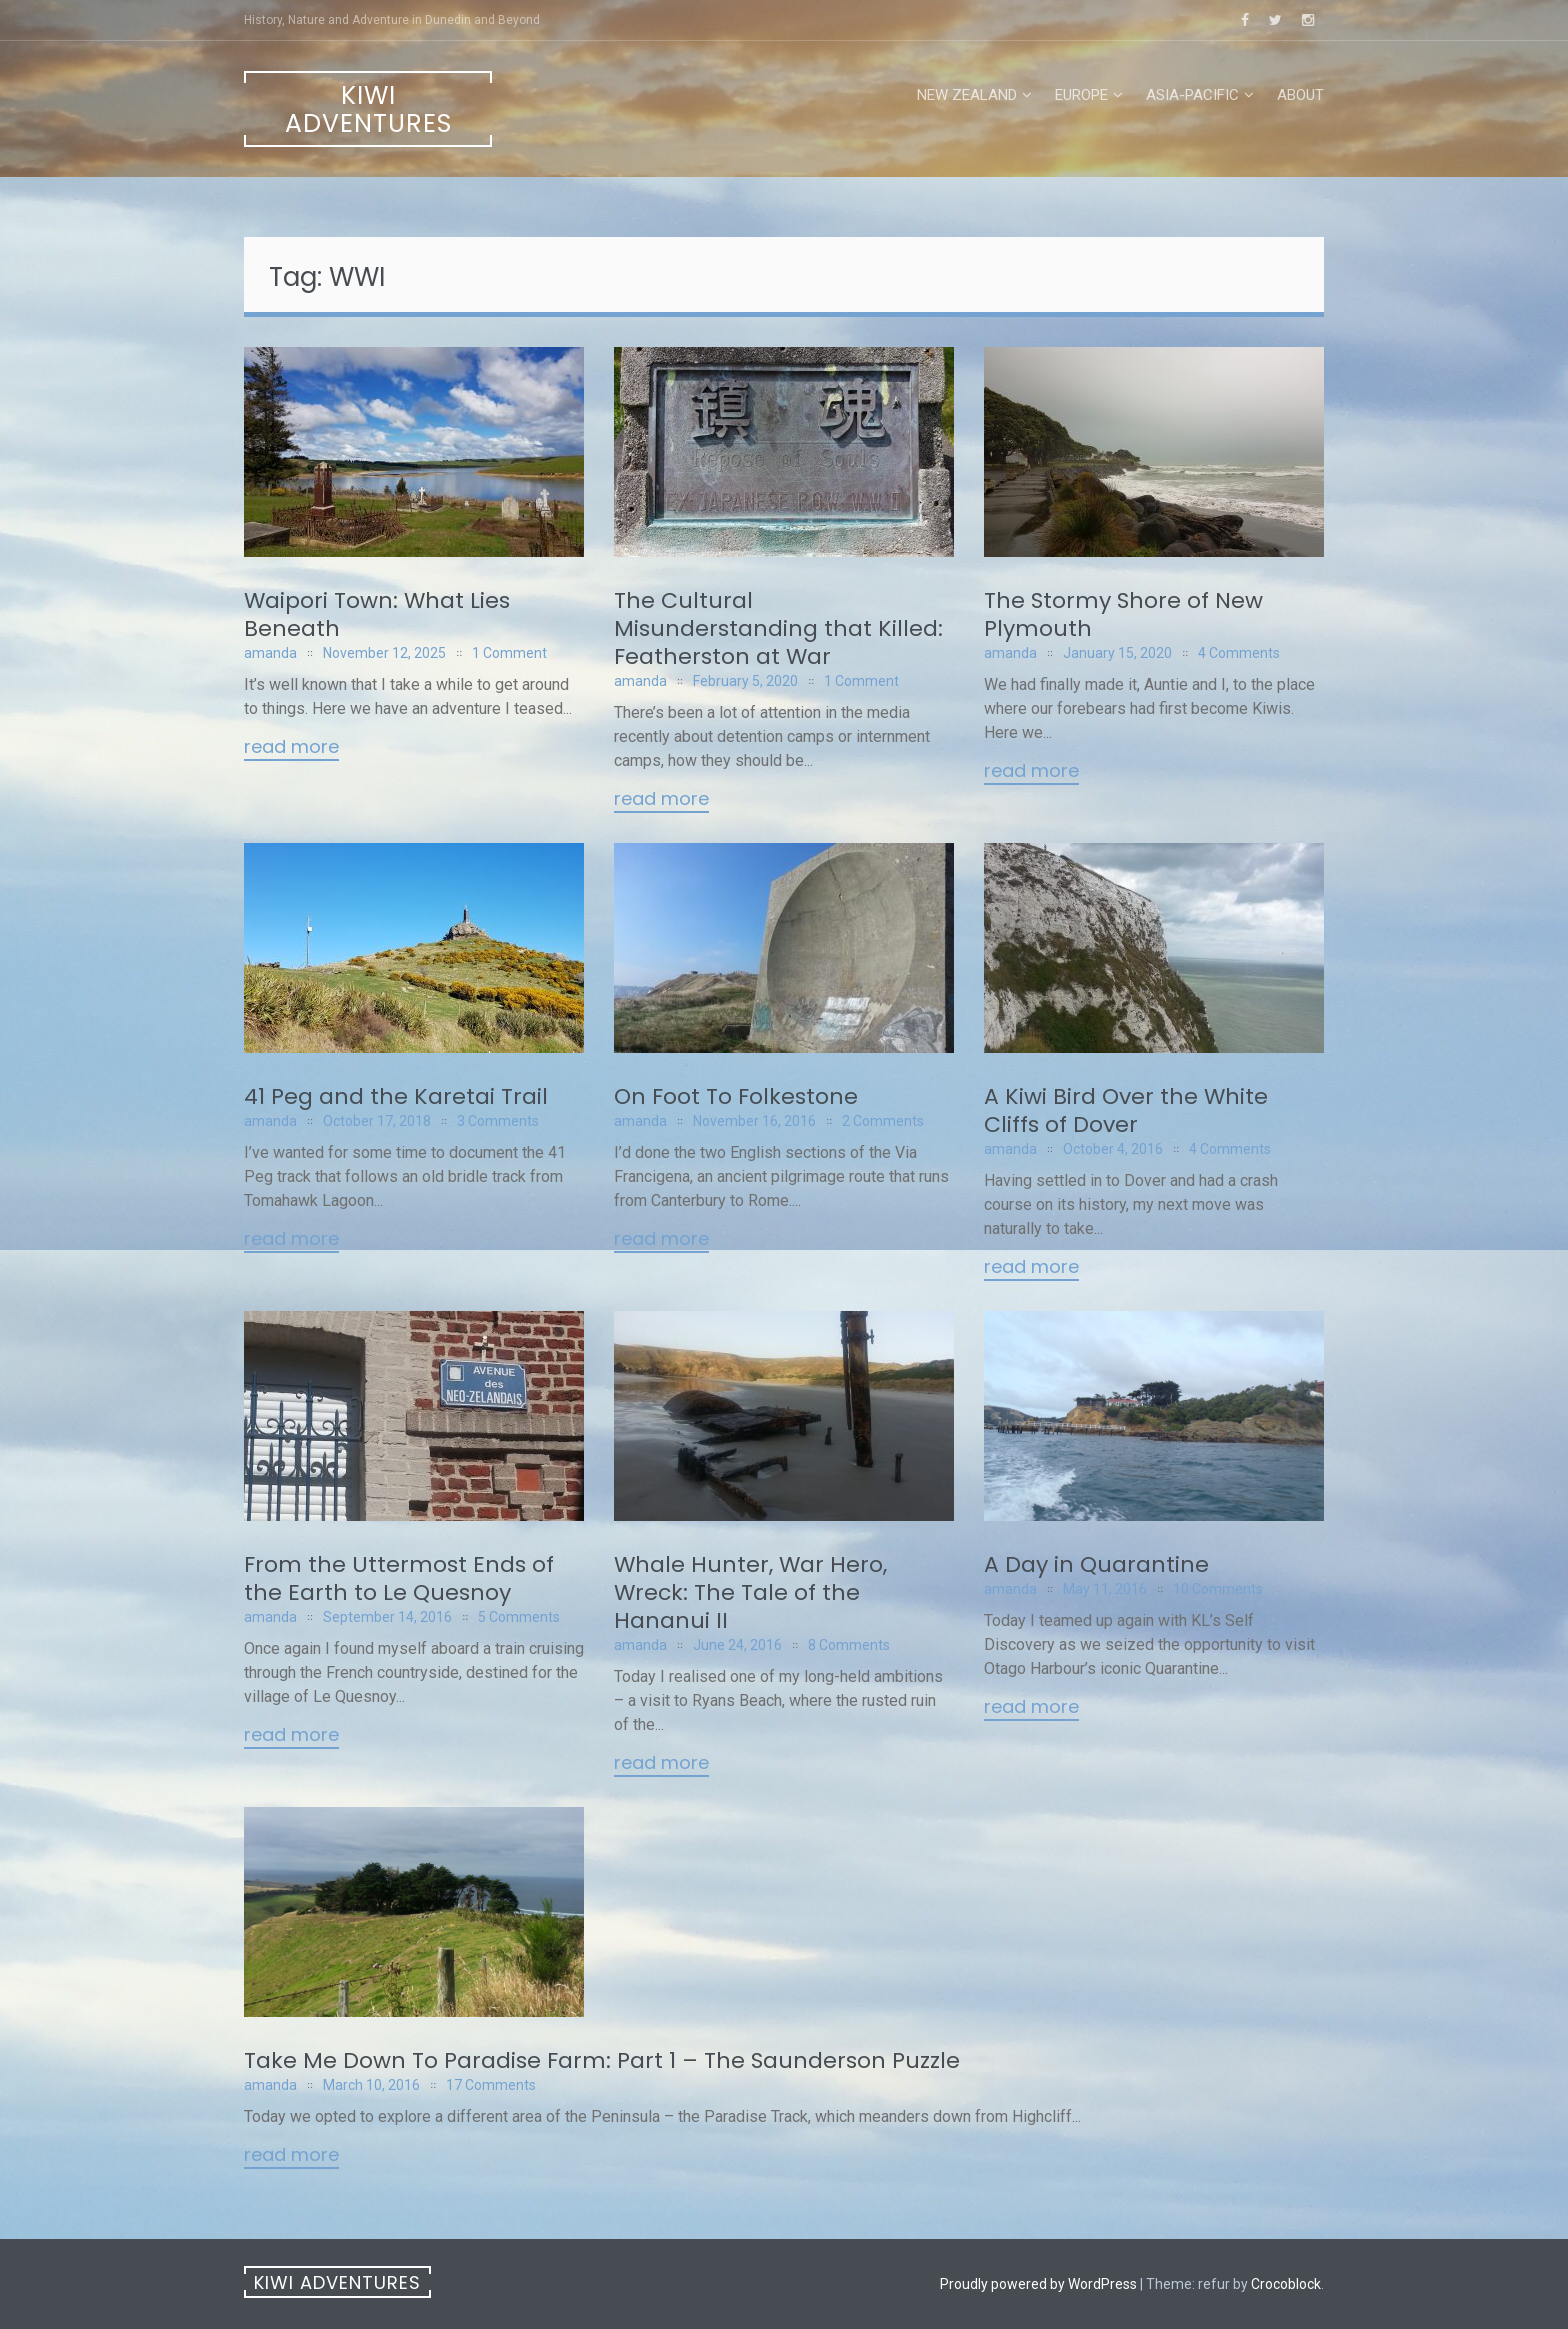  Describe the element at coordinates (399, 1578) in the screenshot. I see `From the Uttermost Ends of the Earth to Le Quesnoy` at that location.